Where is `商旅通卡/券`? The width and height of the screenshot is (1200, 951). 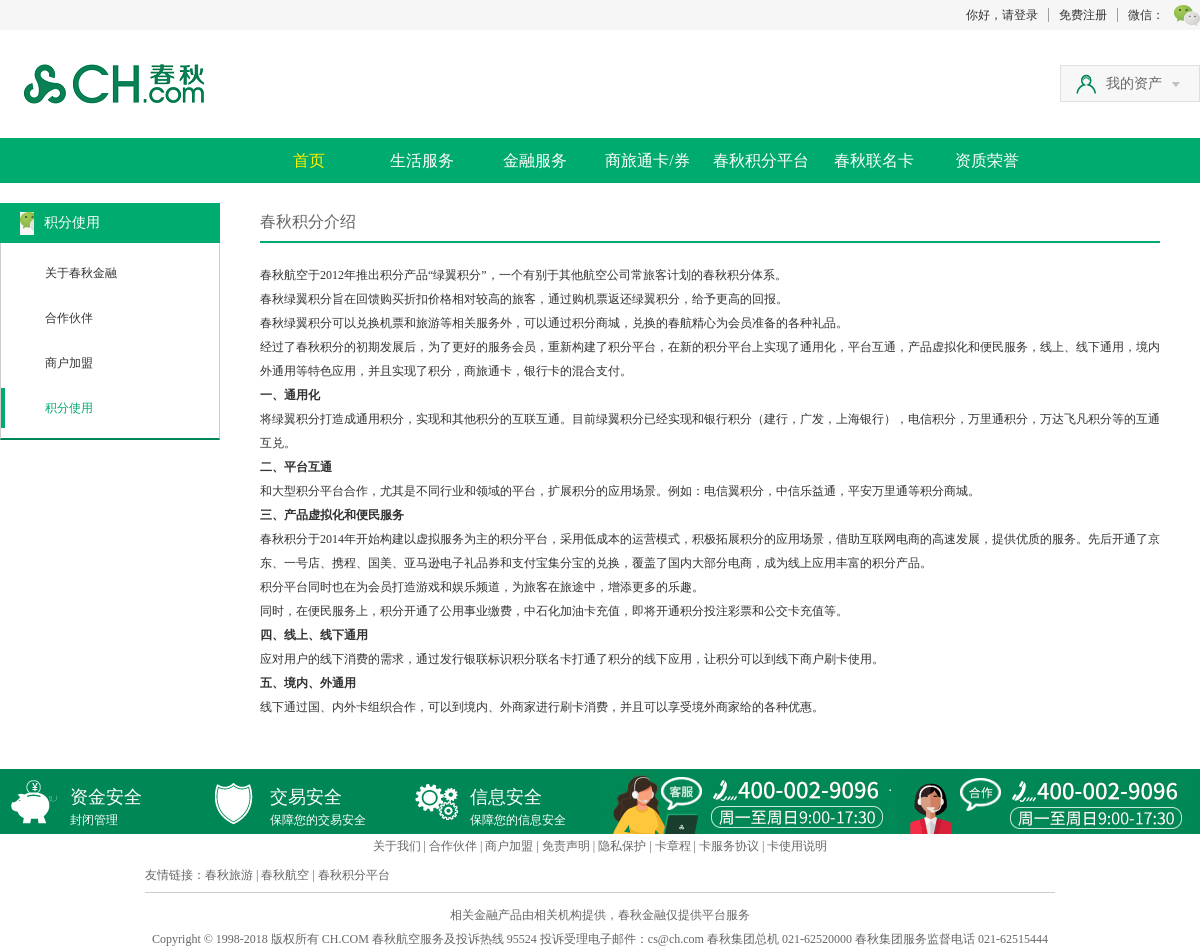 商旅通卡/券 is located at coordinates (647, 160).